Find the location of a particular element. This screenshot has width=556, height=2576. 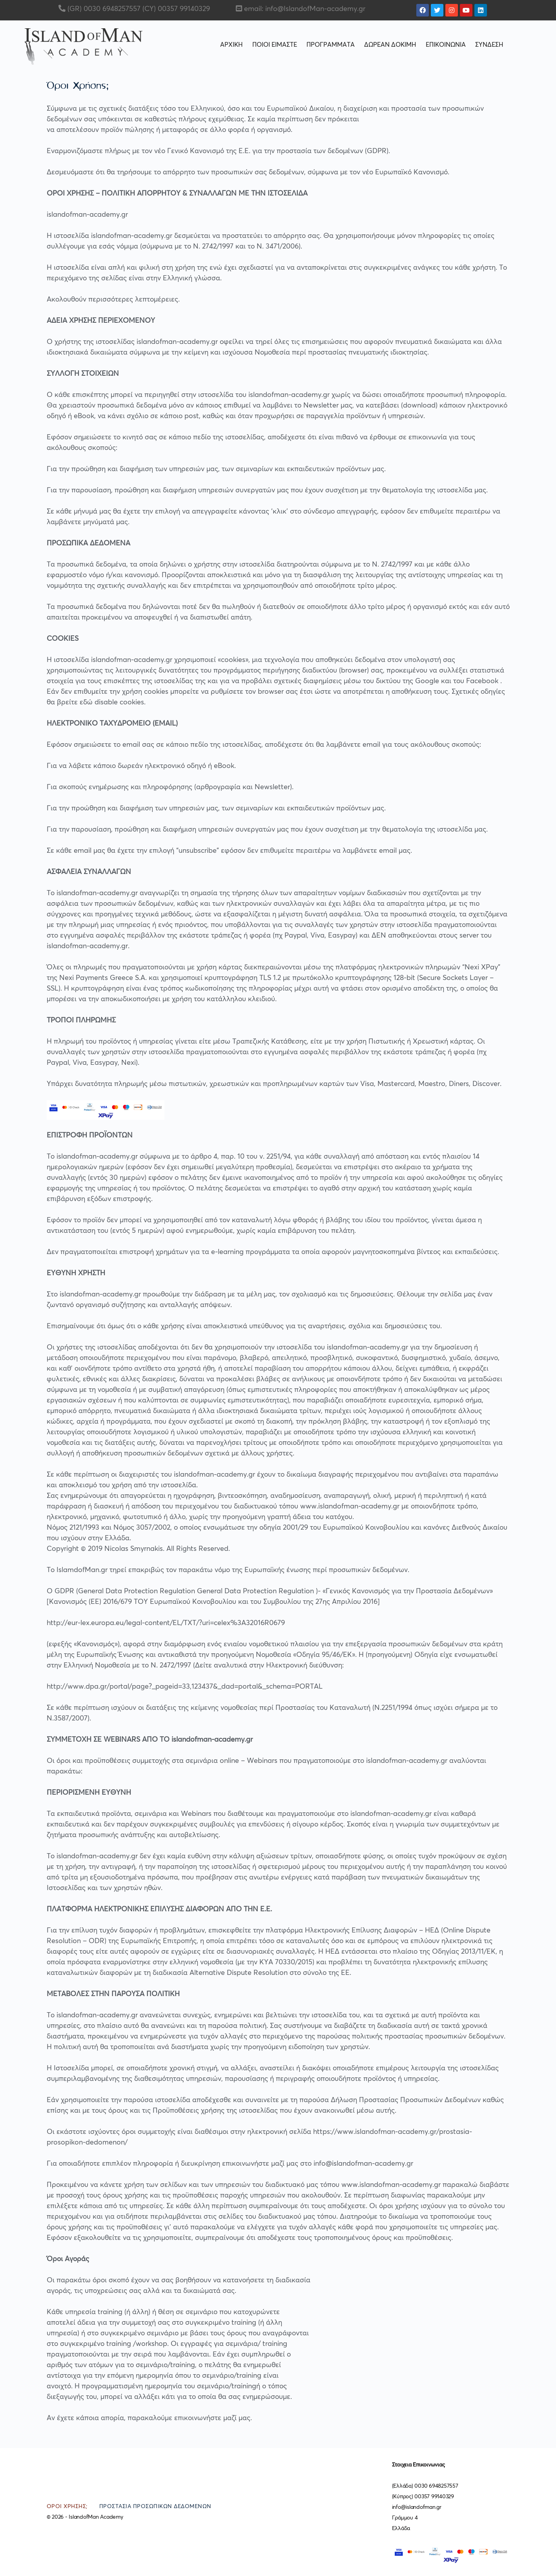

(CY) 00357 99140329 is located at coordinates (175, 9).